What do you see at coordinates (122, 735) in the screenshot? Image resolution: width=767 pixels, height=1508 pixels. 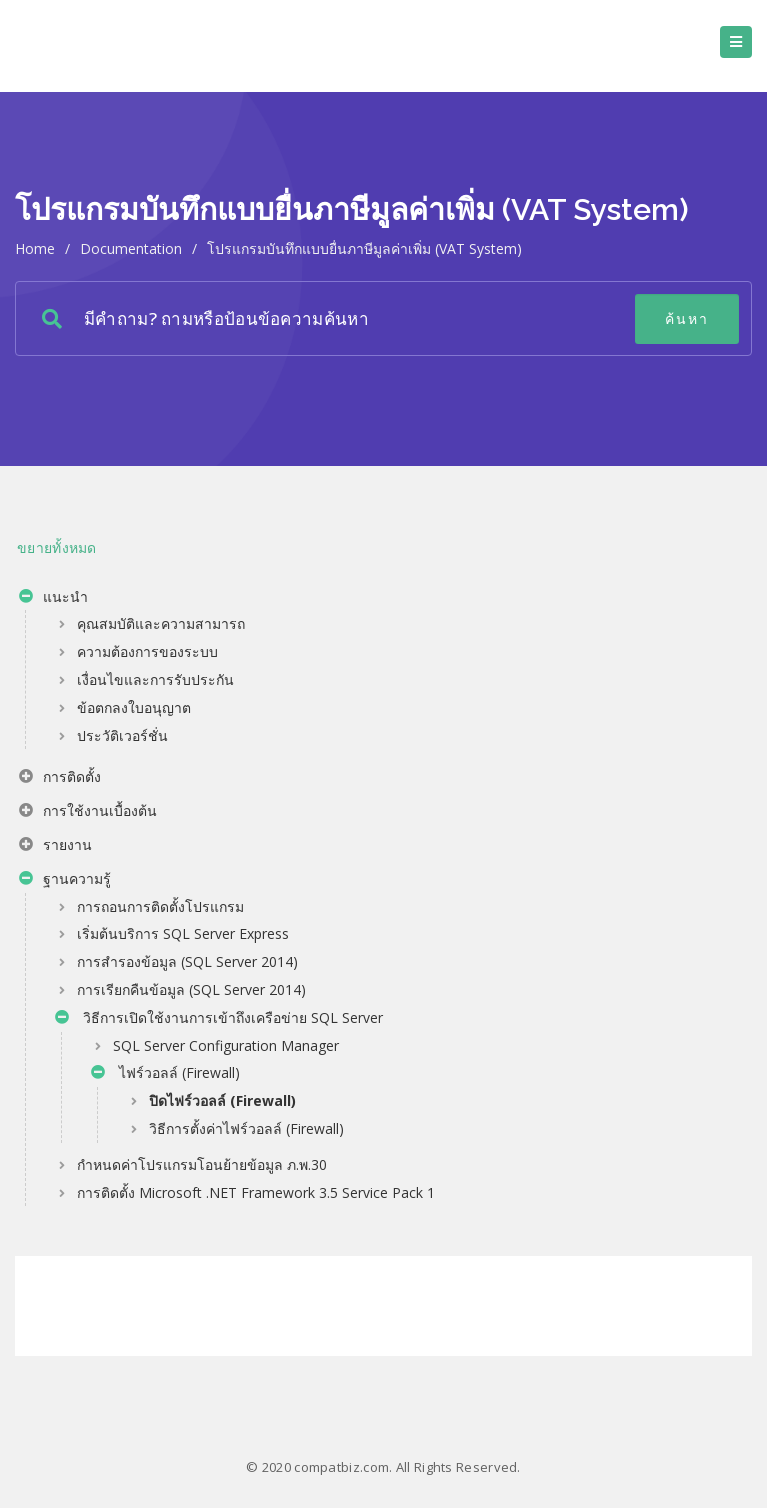 I see `ประวัติเวอร์ชั่น` at bounding box center [122, 735].